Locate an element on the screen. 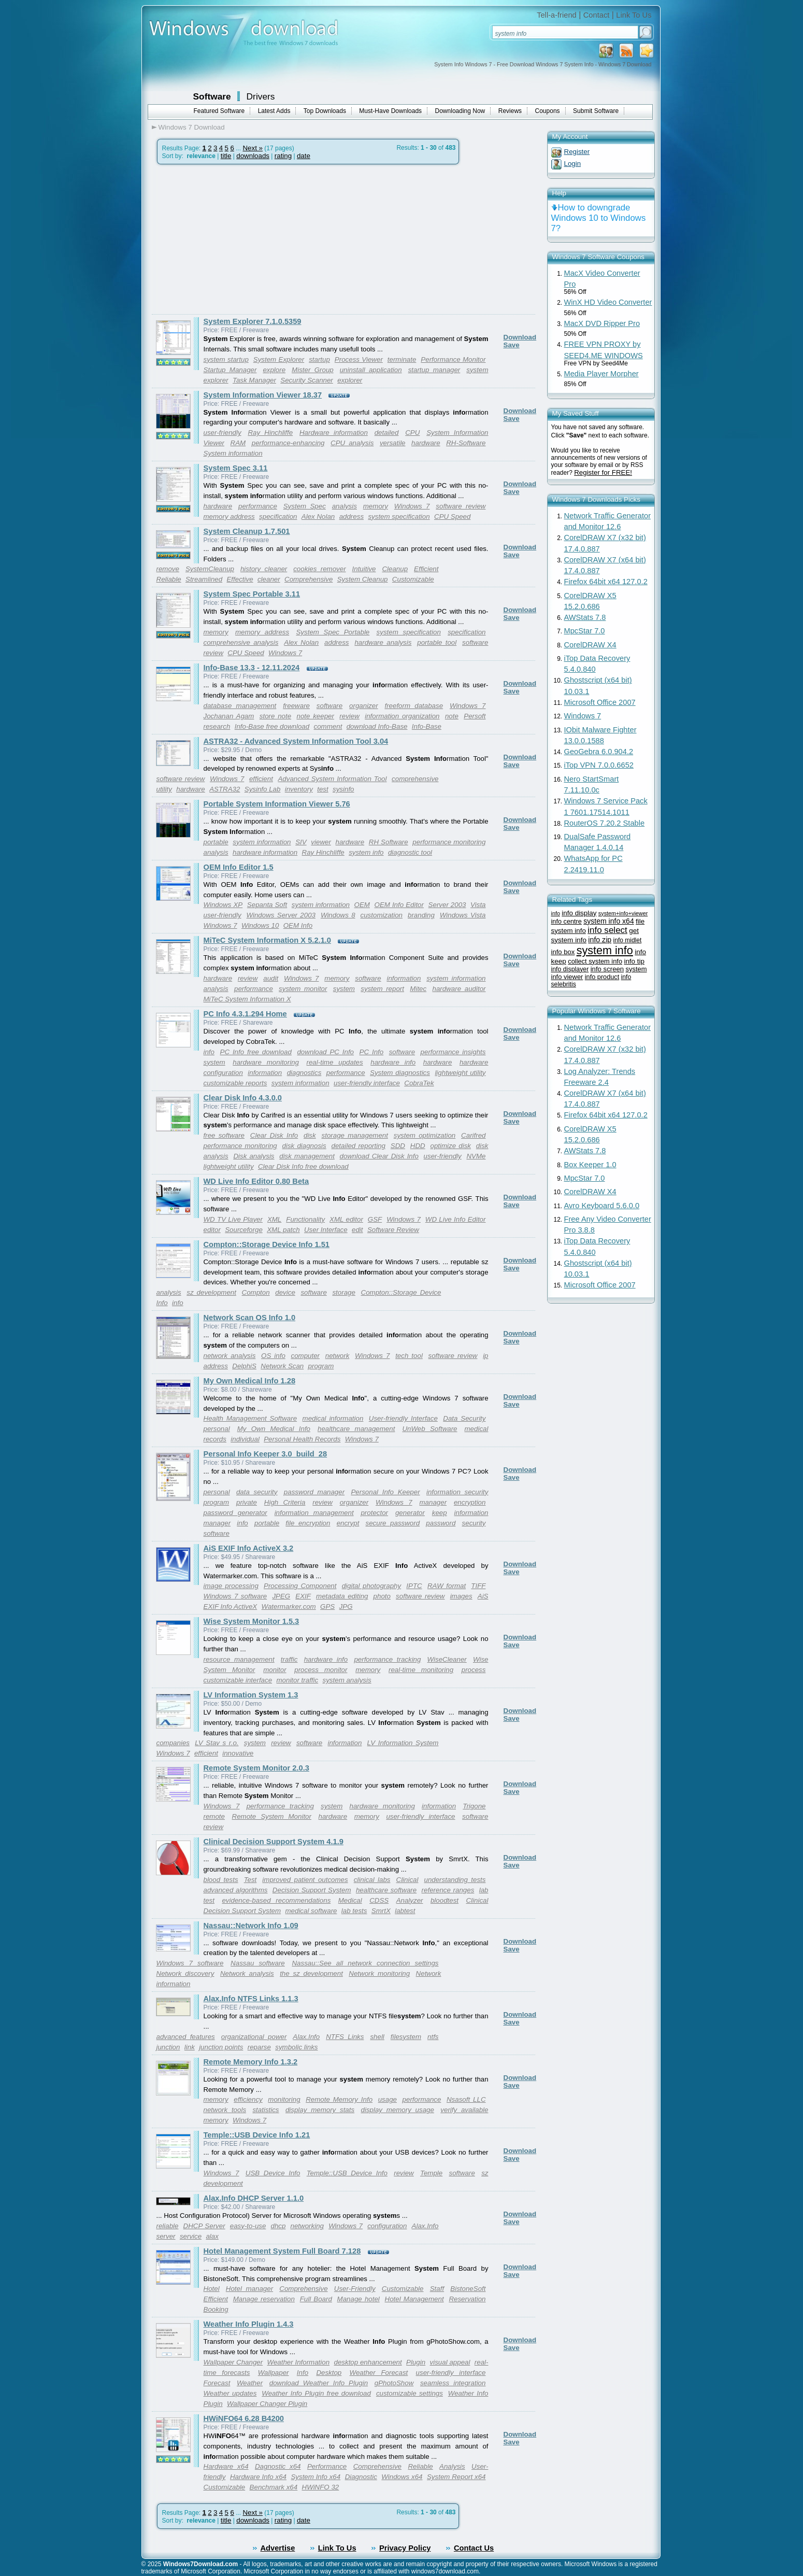 This screenshot has height=2576, width=803. Cleanup is located at coordinates (395, 569).